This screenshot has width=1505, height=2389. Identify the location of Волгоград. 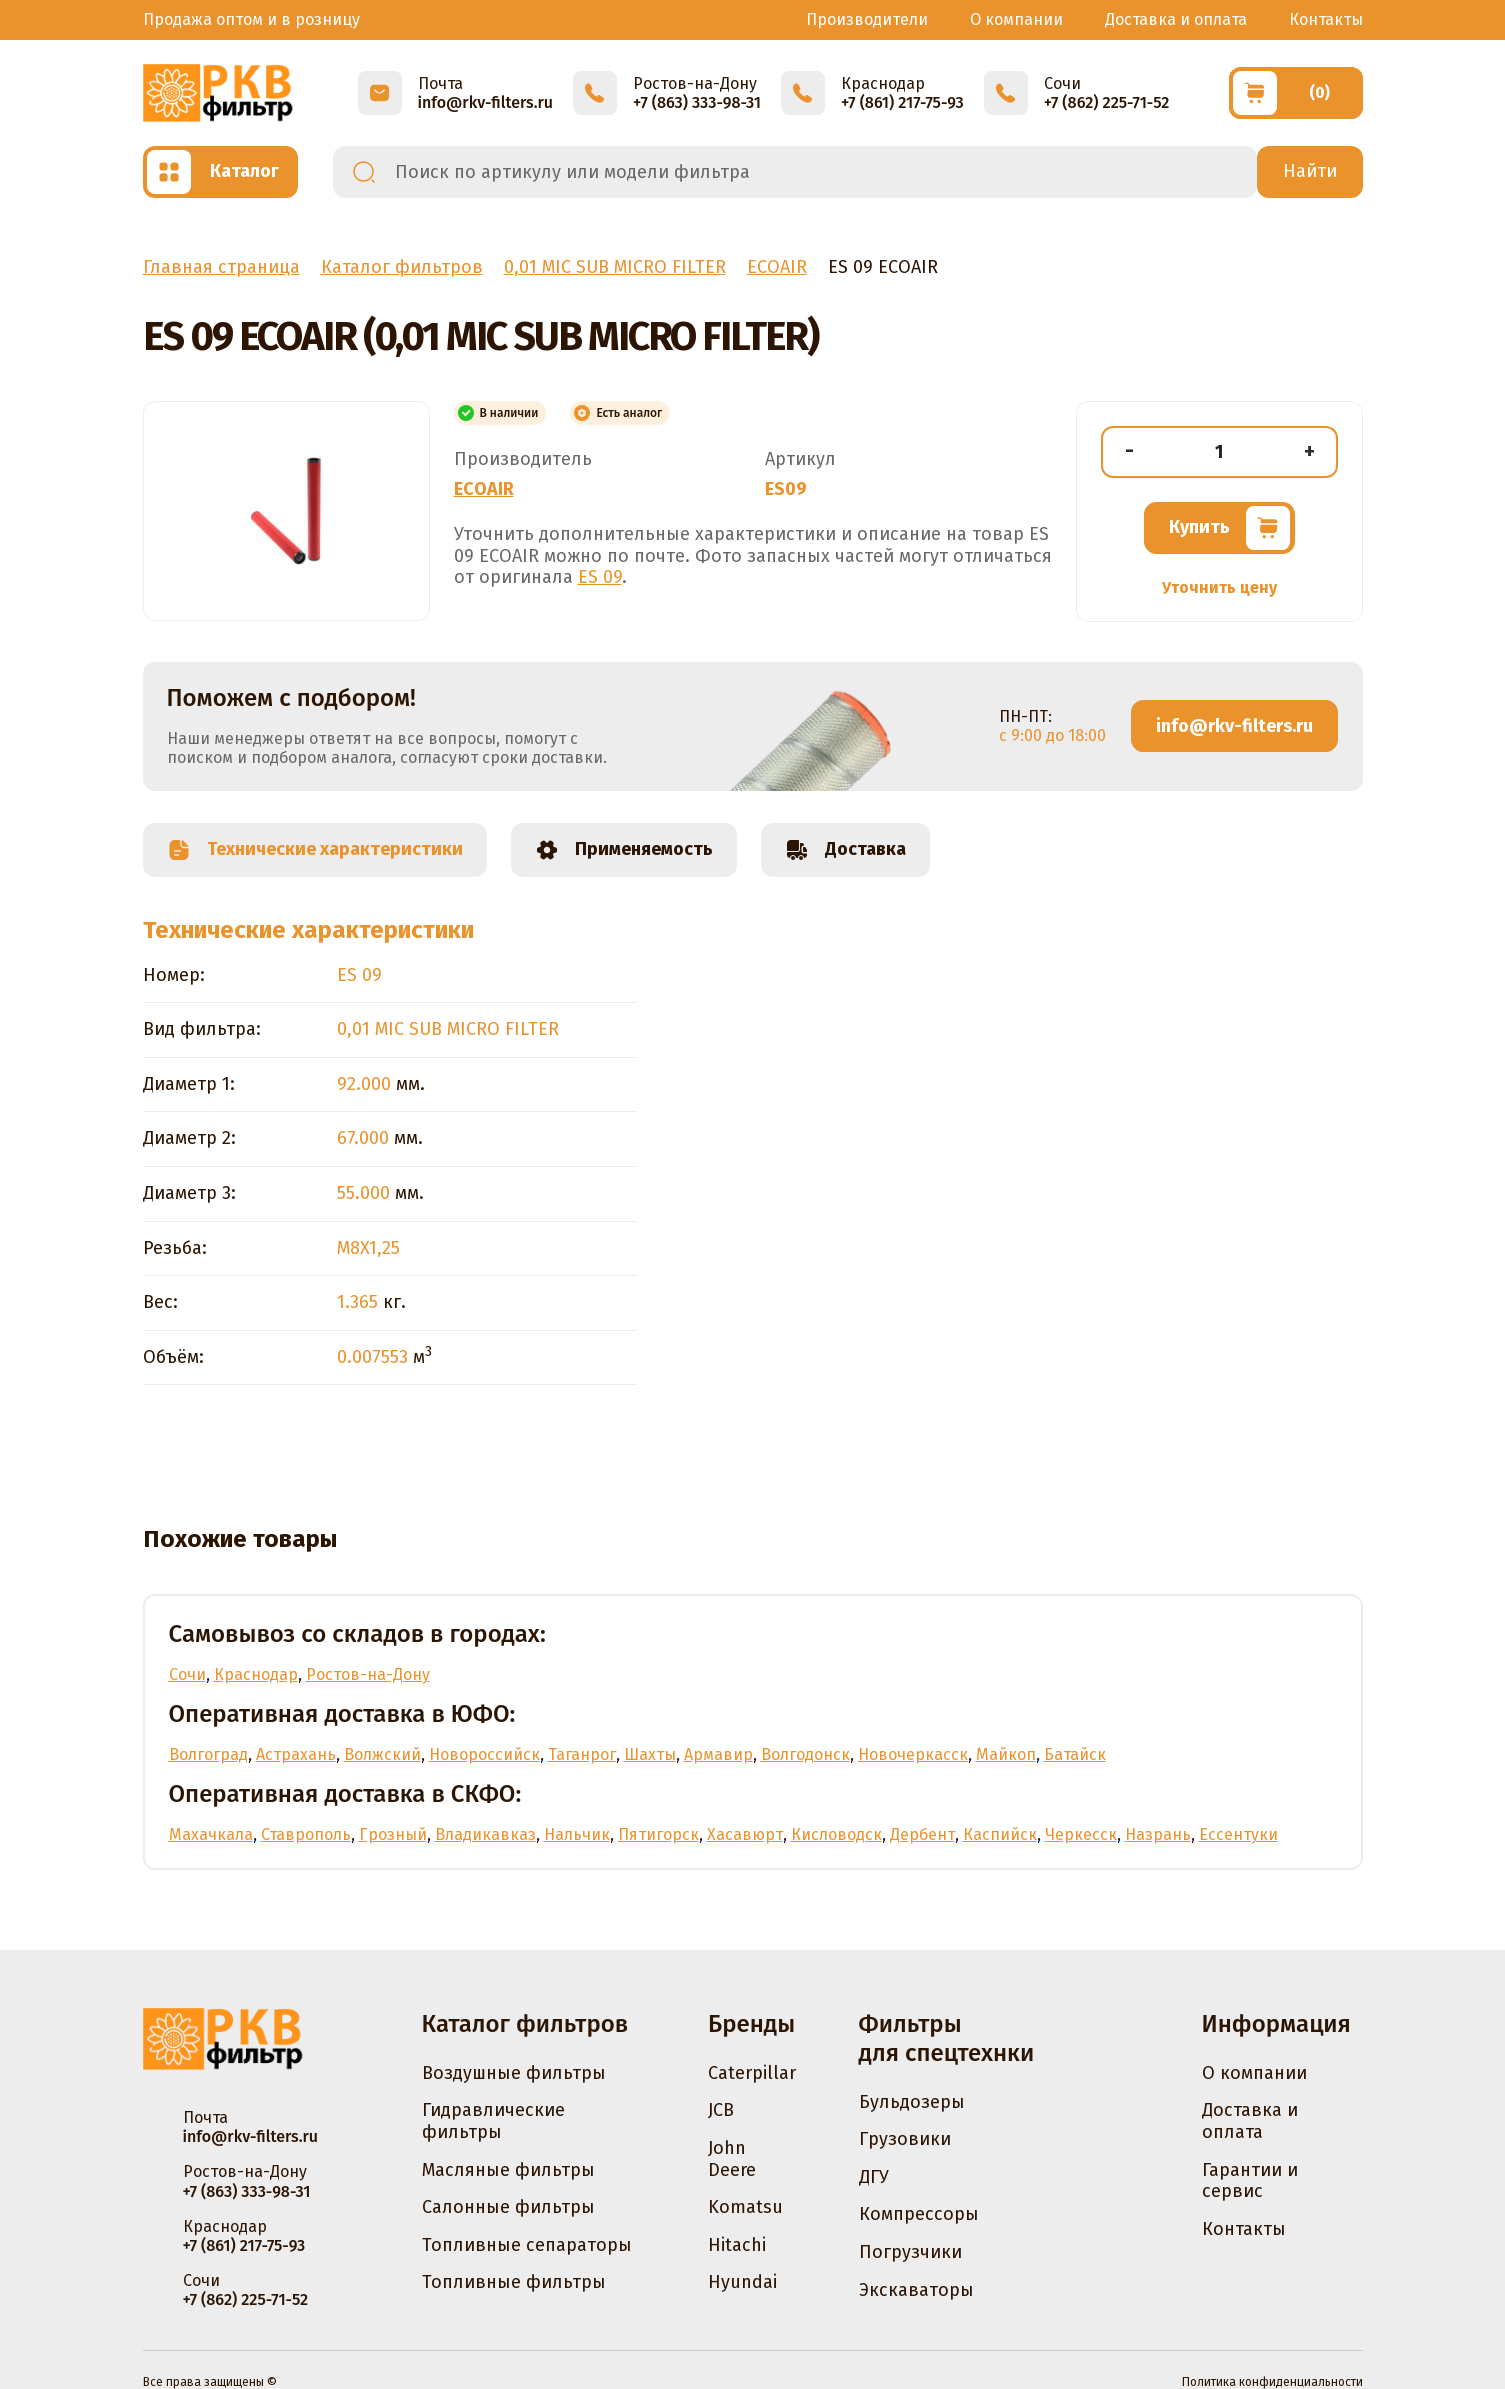
(208, 1754).